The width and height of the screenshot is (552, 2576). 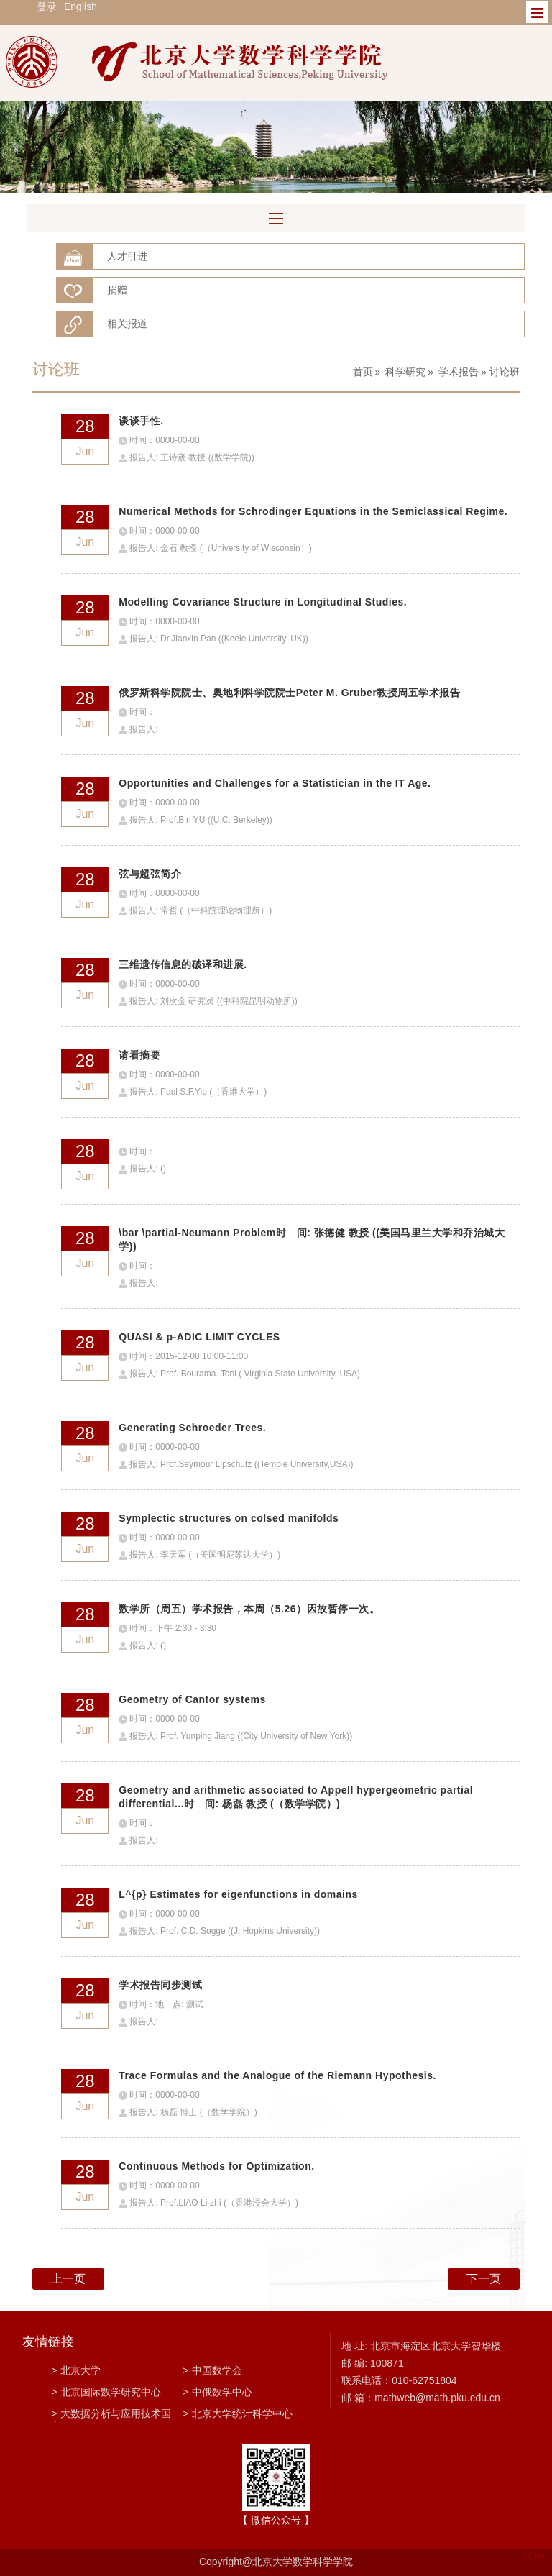 What do you see at coordinates (76, 2370) in the screenshot?
I see `北京大学` at bounding box center [76, 2370].